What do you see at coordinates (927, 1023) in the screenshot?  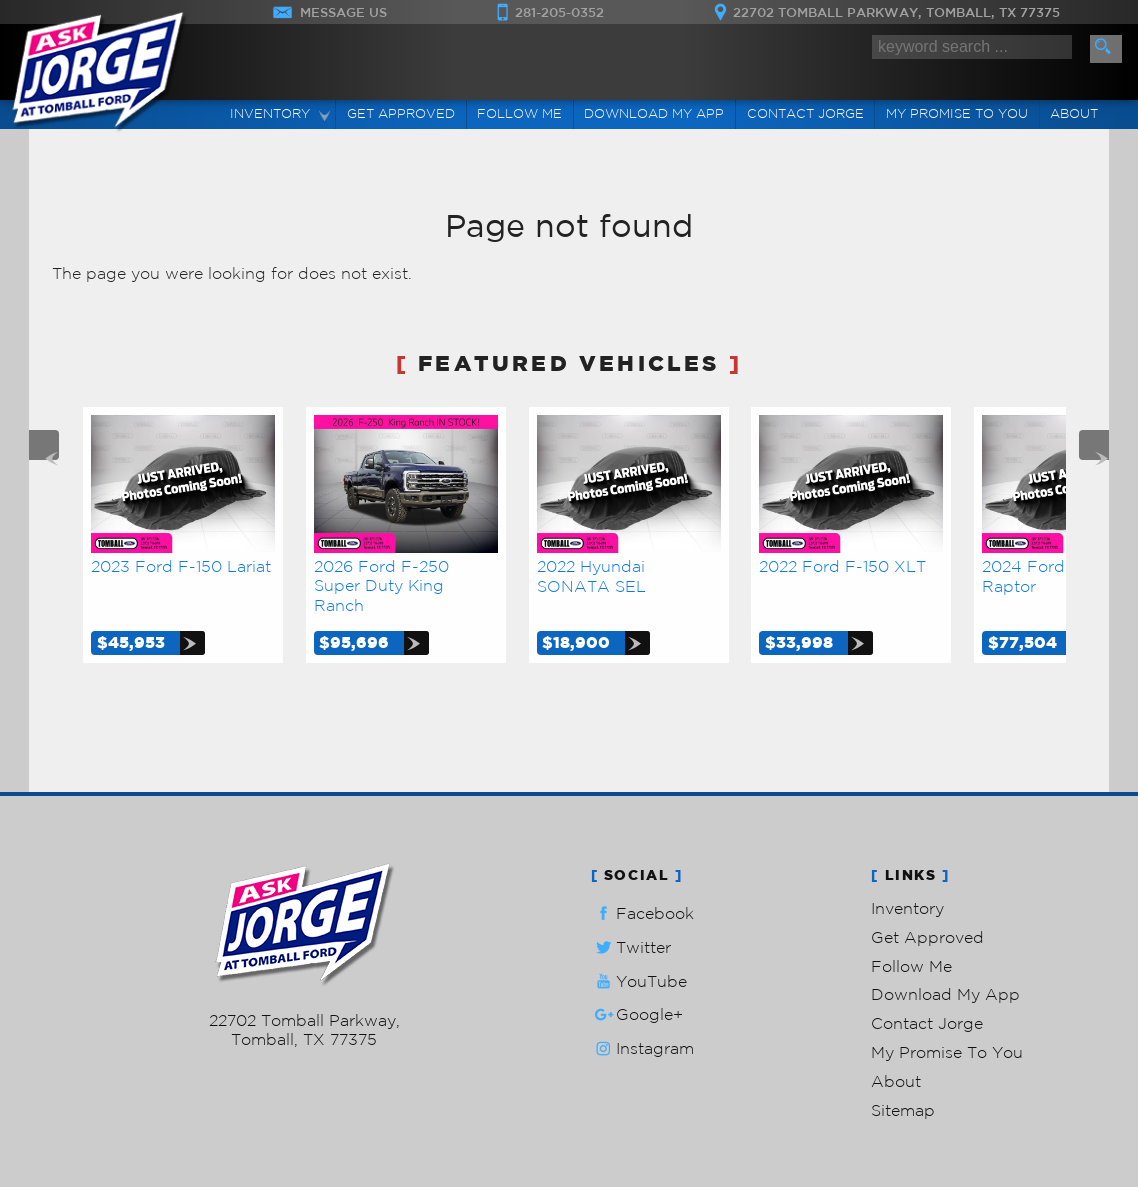 I see `Contact Jorge` at bounding box center [927, 1023].